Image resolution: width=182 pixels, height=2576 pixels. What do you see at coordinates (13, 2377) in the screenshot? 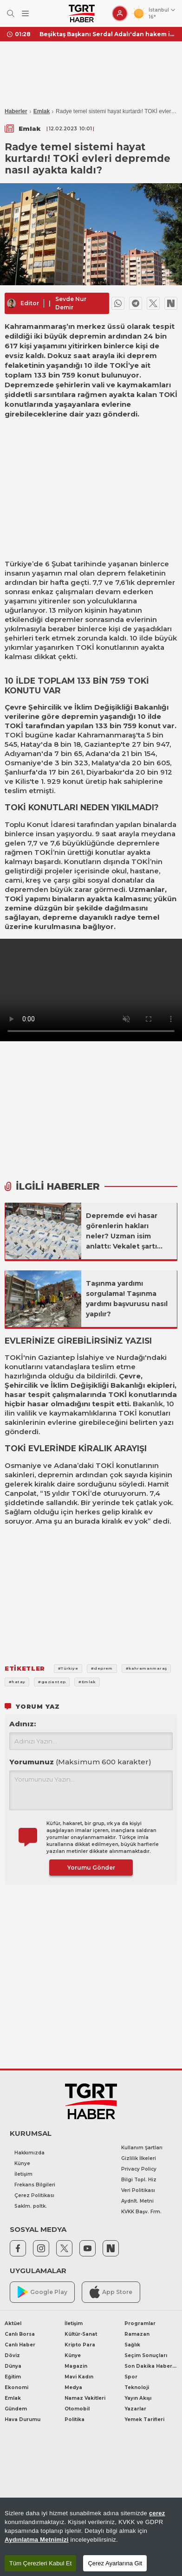
I see `Eğitim` at bounding box center [13, 2377].